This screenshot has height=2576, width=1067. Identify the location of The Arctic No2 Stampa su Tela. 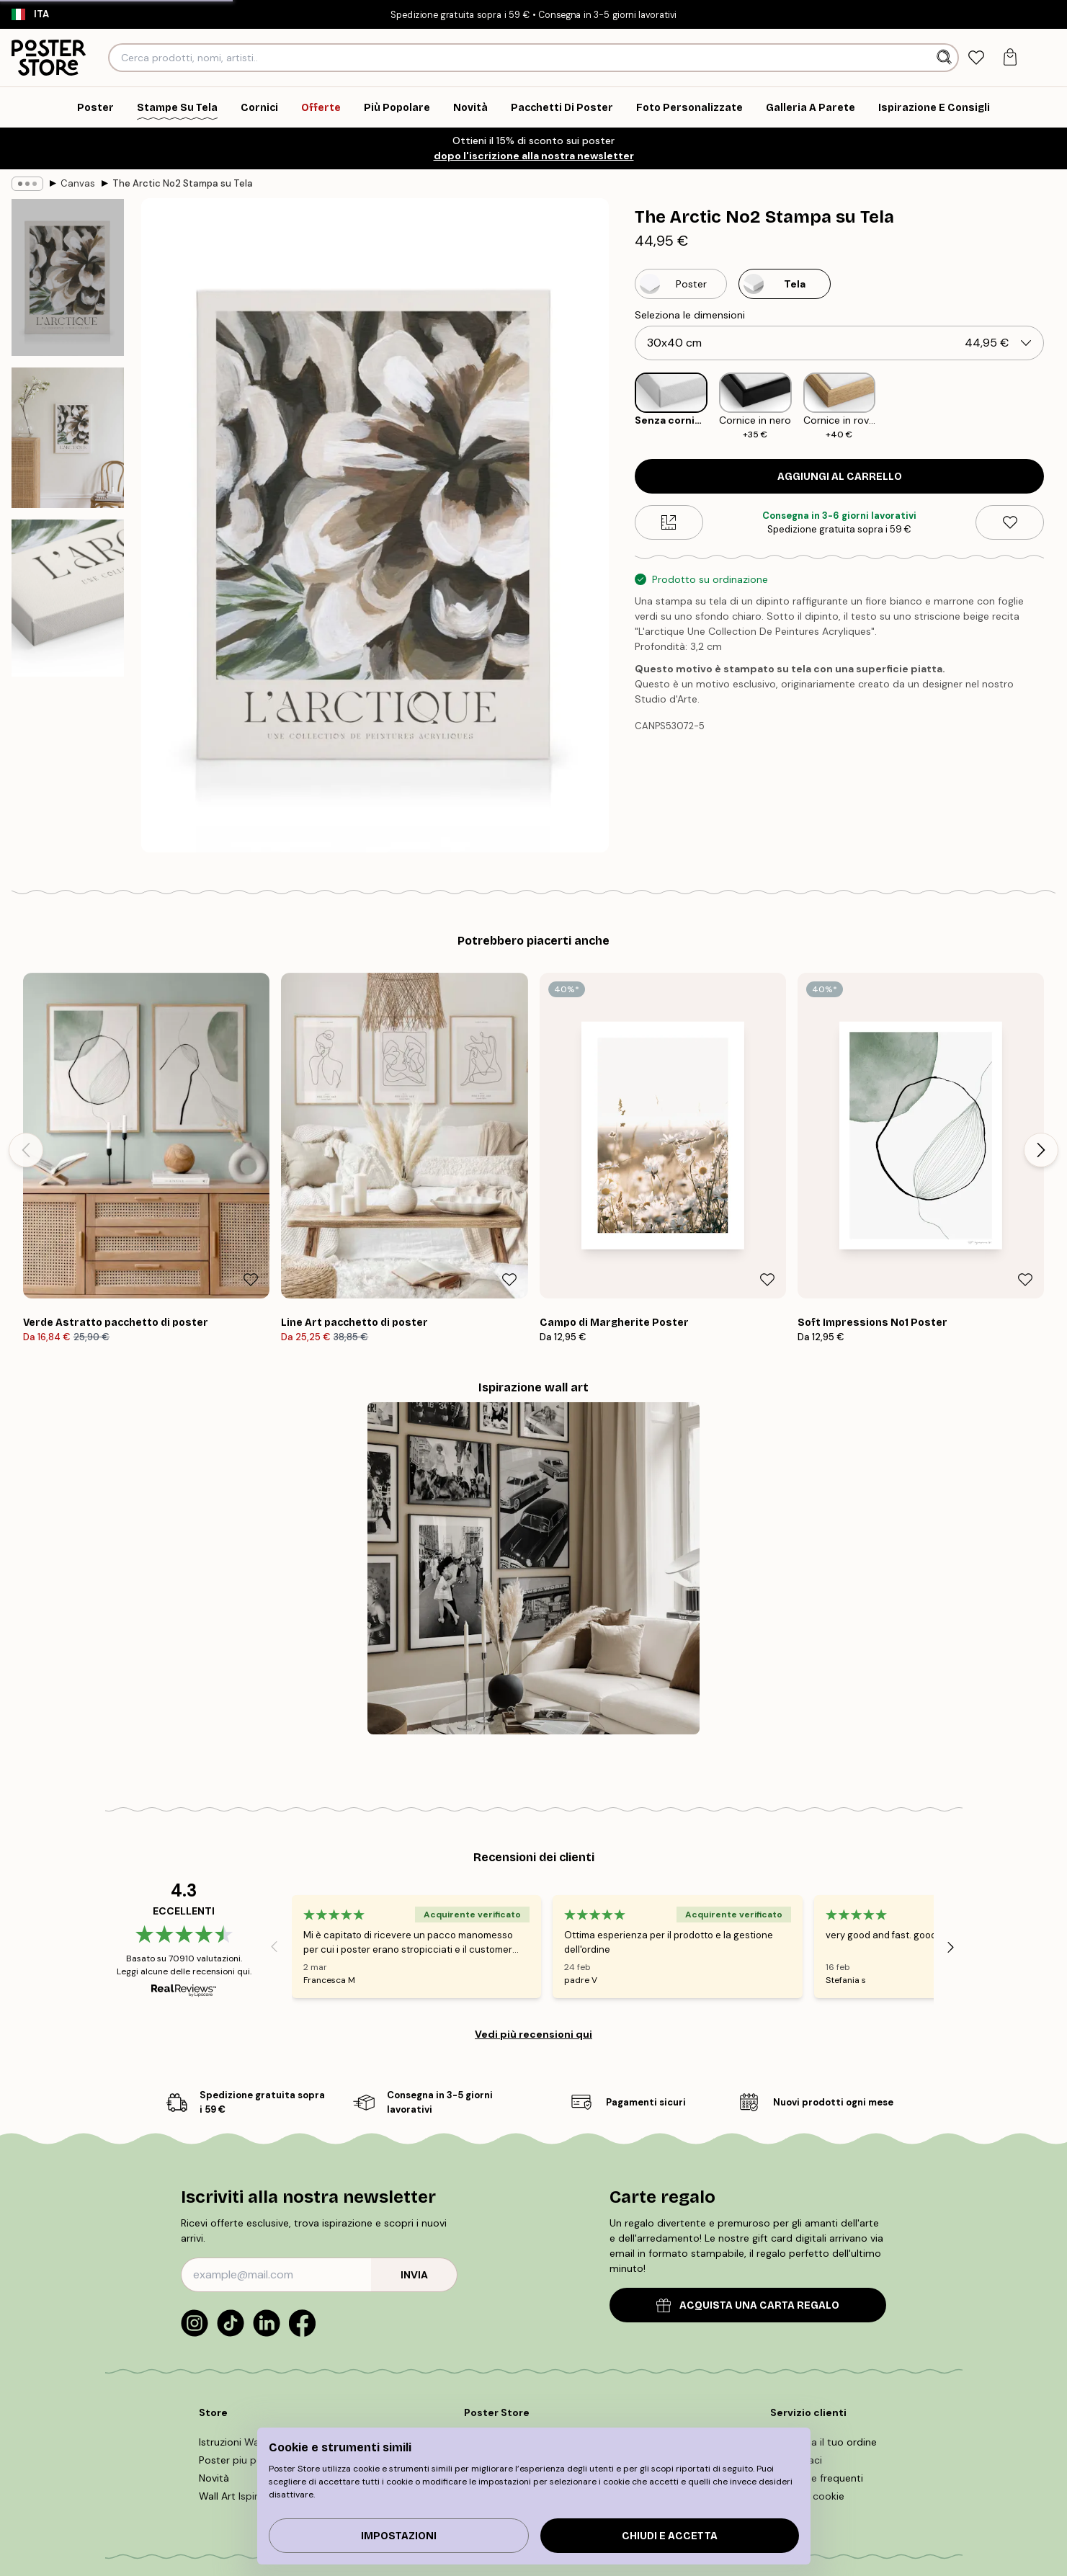
(182, 183).